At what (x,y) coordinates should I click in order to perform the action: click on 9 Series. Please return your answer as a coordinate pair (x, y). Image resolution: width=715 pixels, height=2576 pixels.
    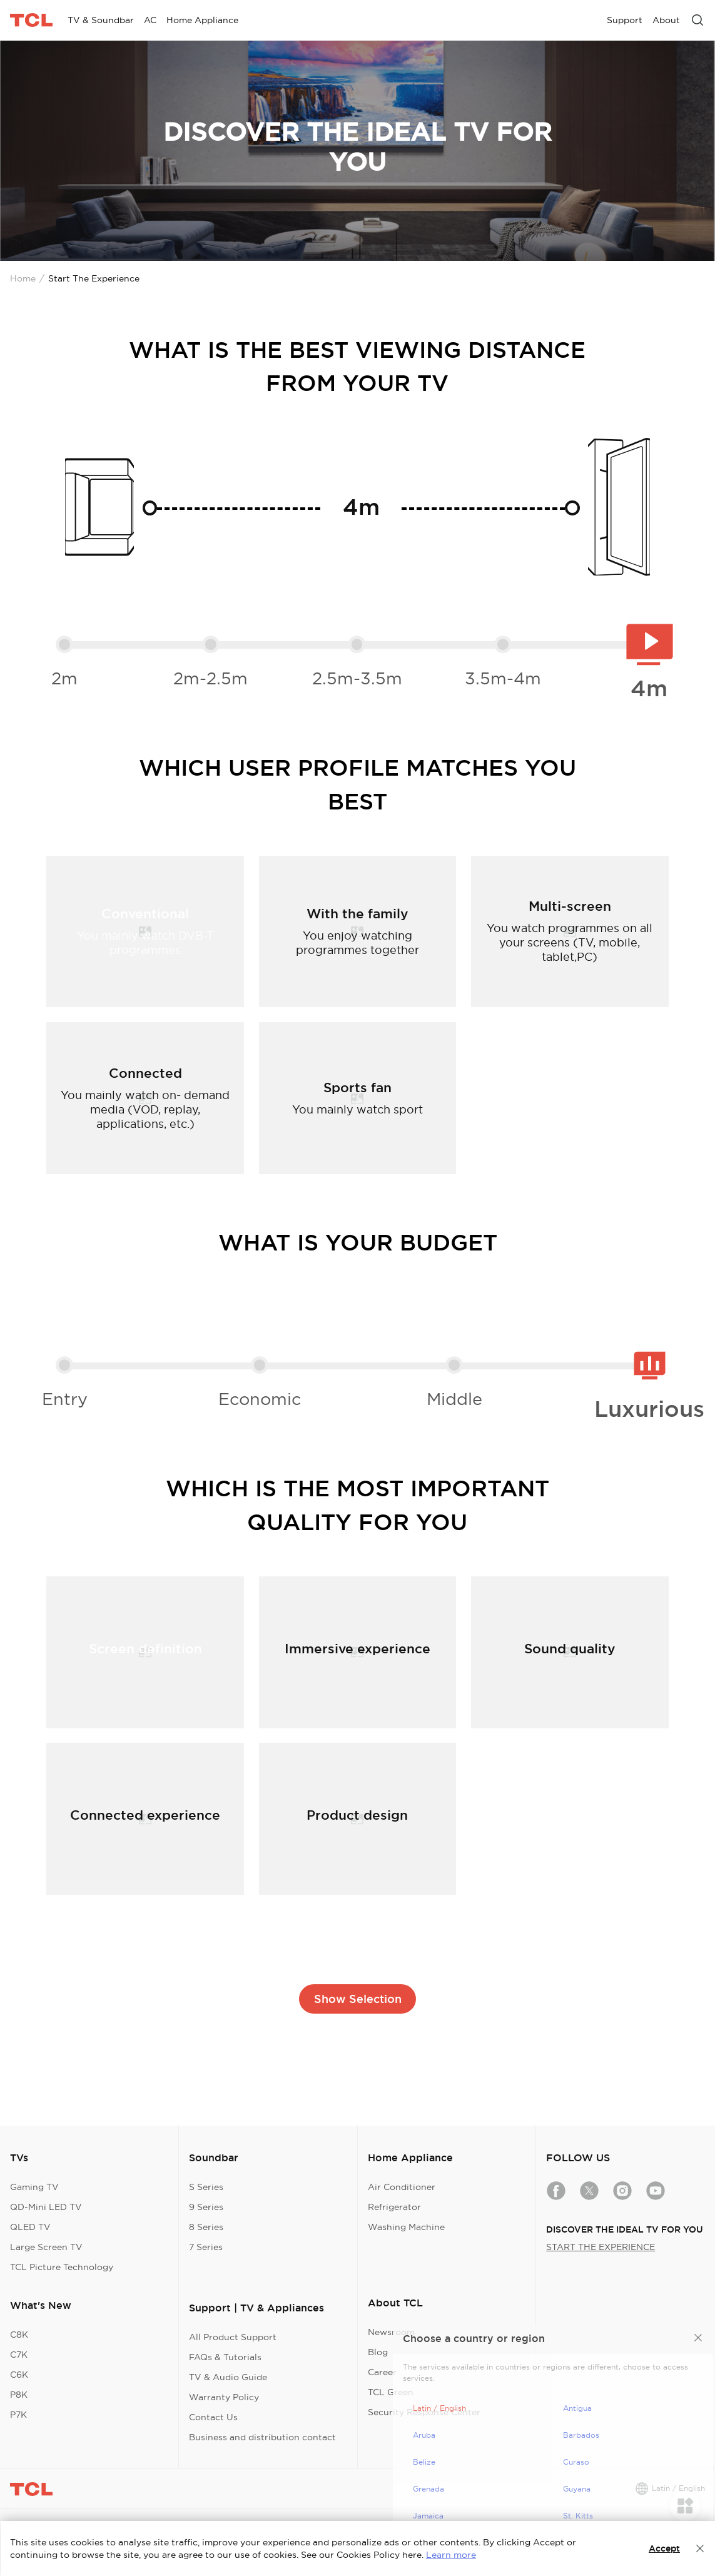
    Looking at the image, I should click on (206, 2207).